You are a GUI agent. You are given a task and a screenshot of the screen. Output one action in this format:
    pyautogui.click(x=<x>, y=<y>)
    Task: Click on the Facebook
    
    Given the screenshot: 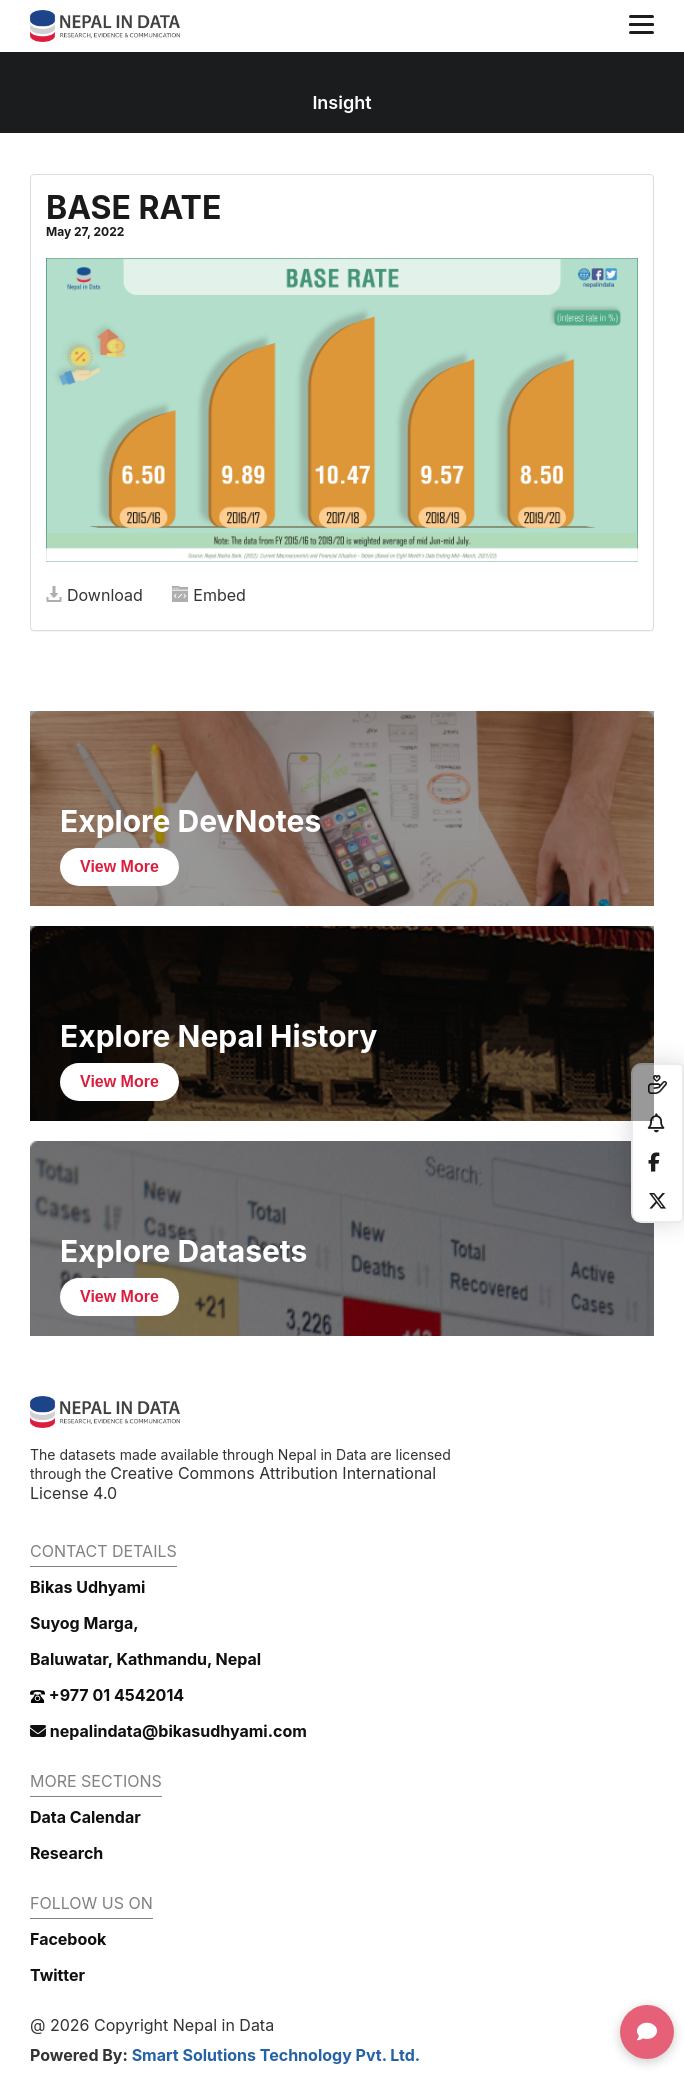 What is the action you would take?
    pyautogui.click(x=68, y=1939)
    